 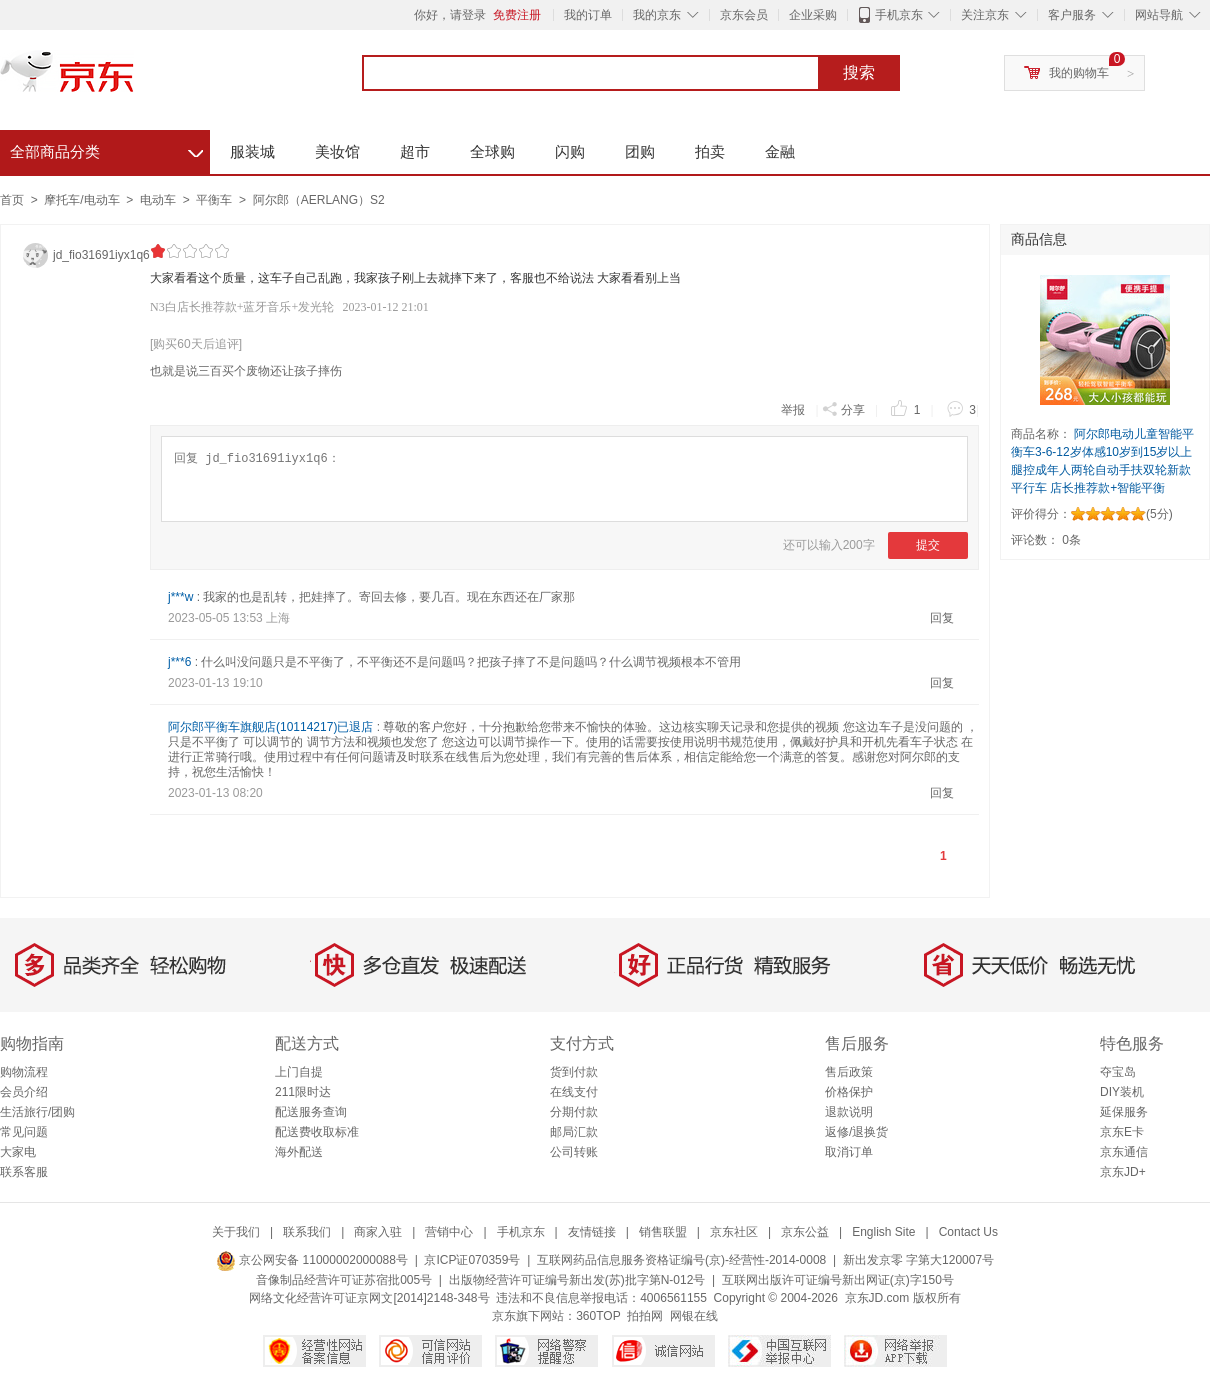 What do you see at coordinates (942, 618) in the screenshot?
I see `回复` at bounding box center [942, 618].